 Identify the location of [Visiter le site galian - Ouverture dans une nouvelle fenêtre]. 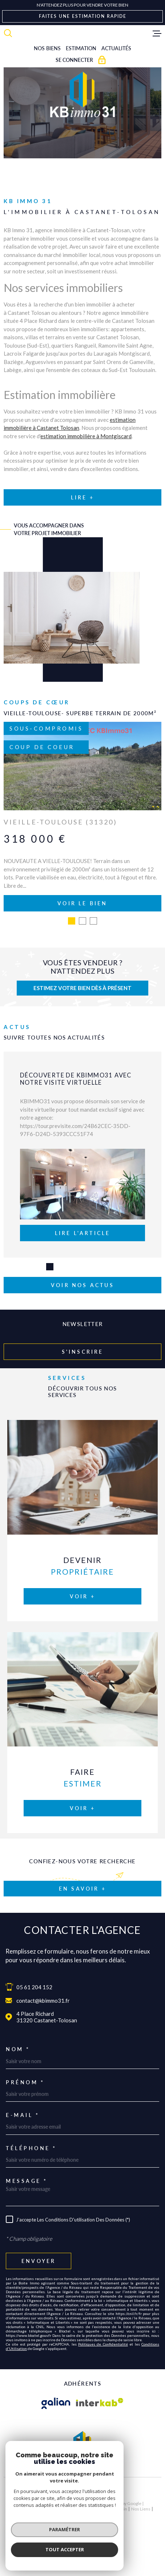
(56, 2403).